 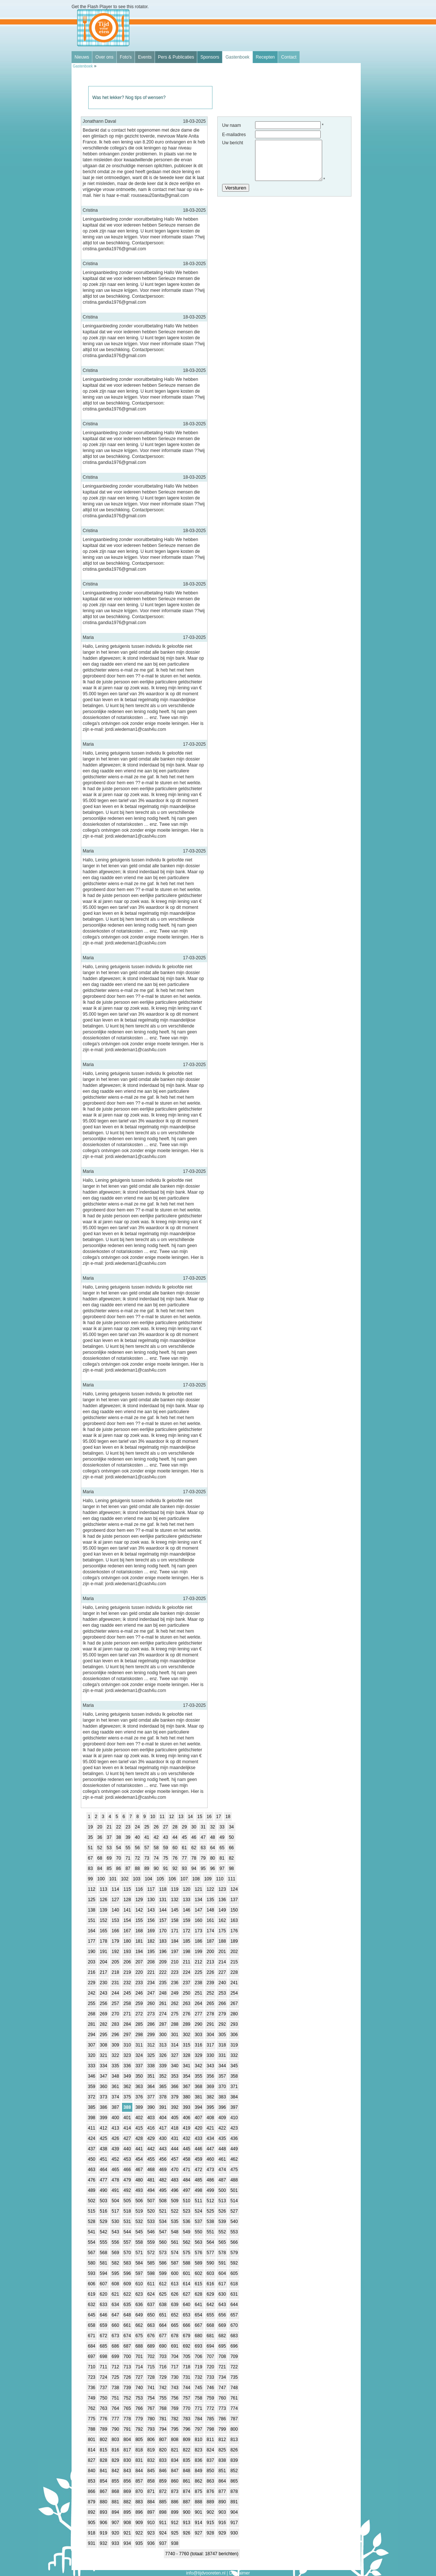 I want to click on 237, so click(x=186, y=1982).